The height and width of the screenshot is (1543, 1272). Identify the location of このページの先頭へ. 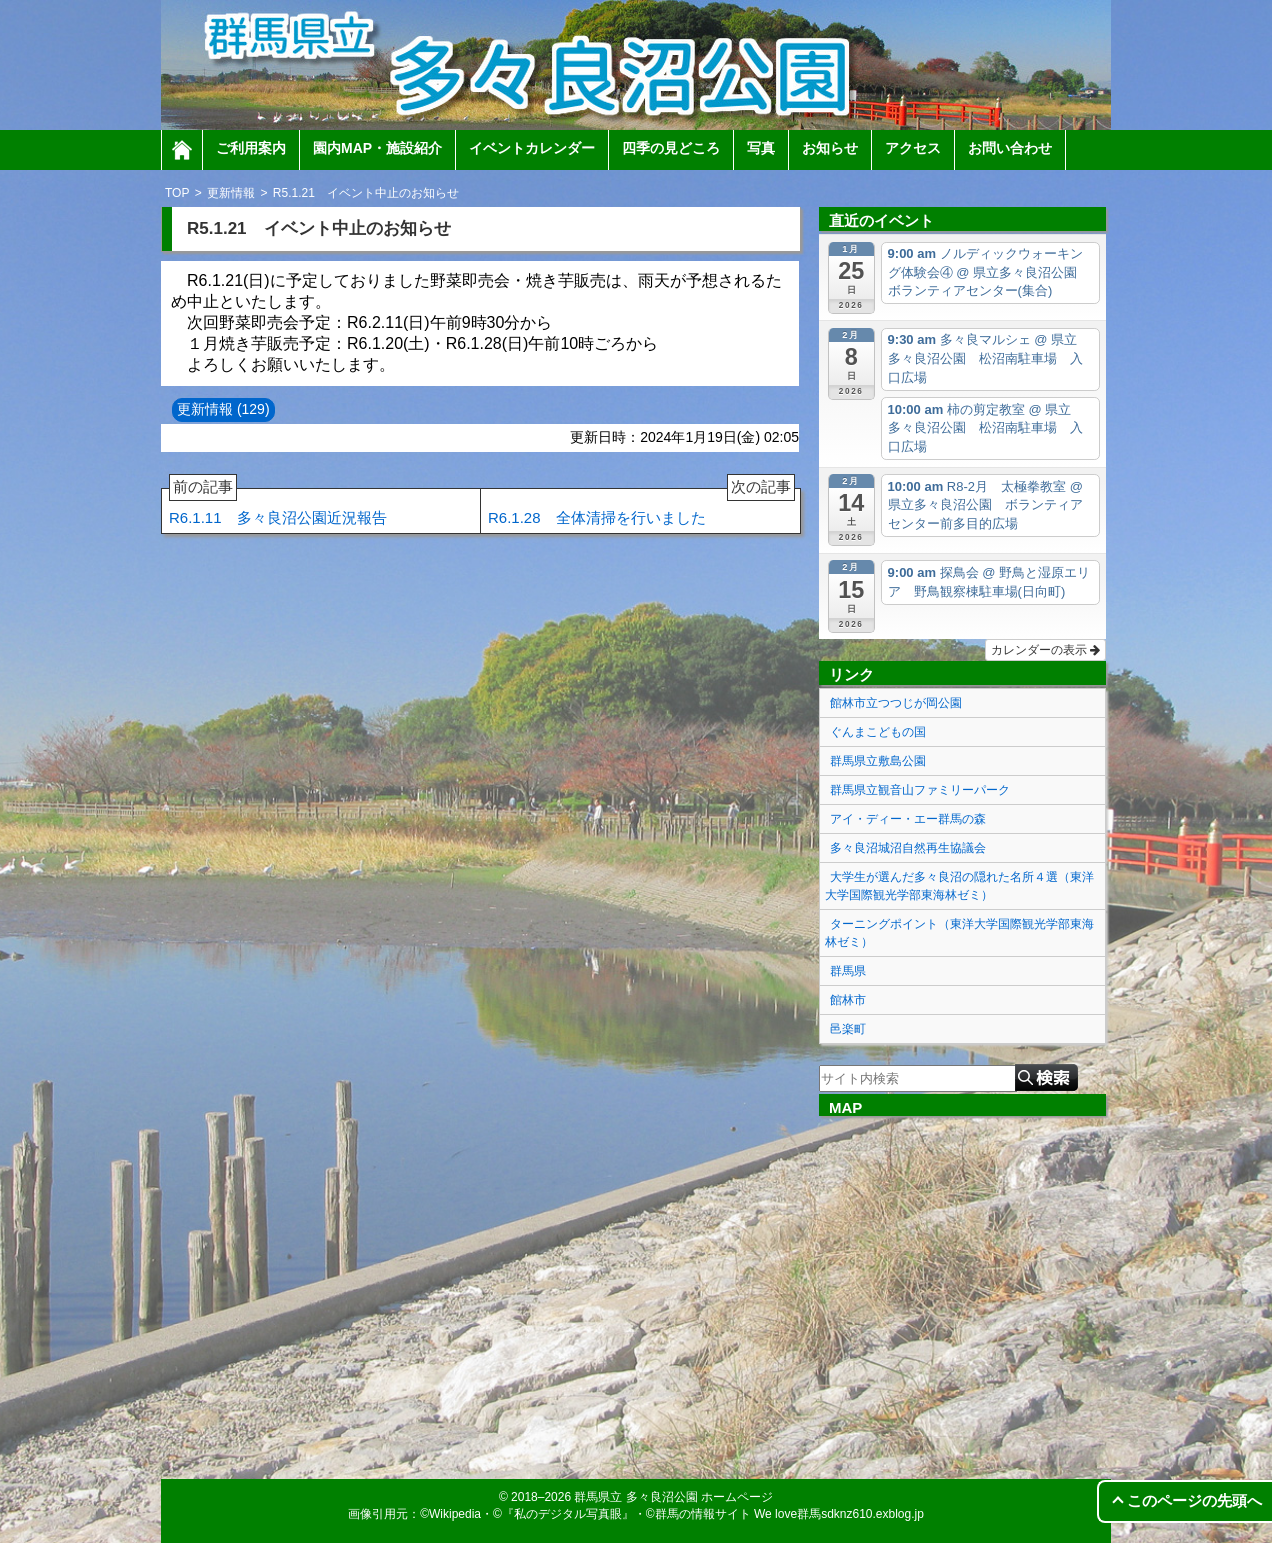
(1194, 1500).